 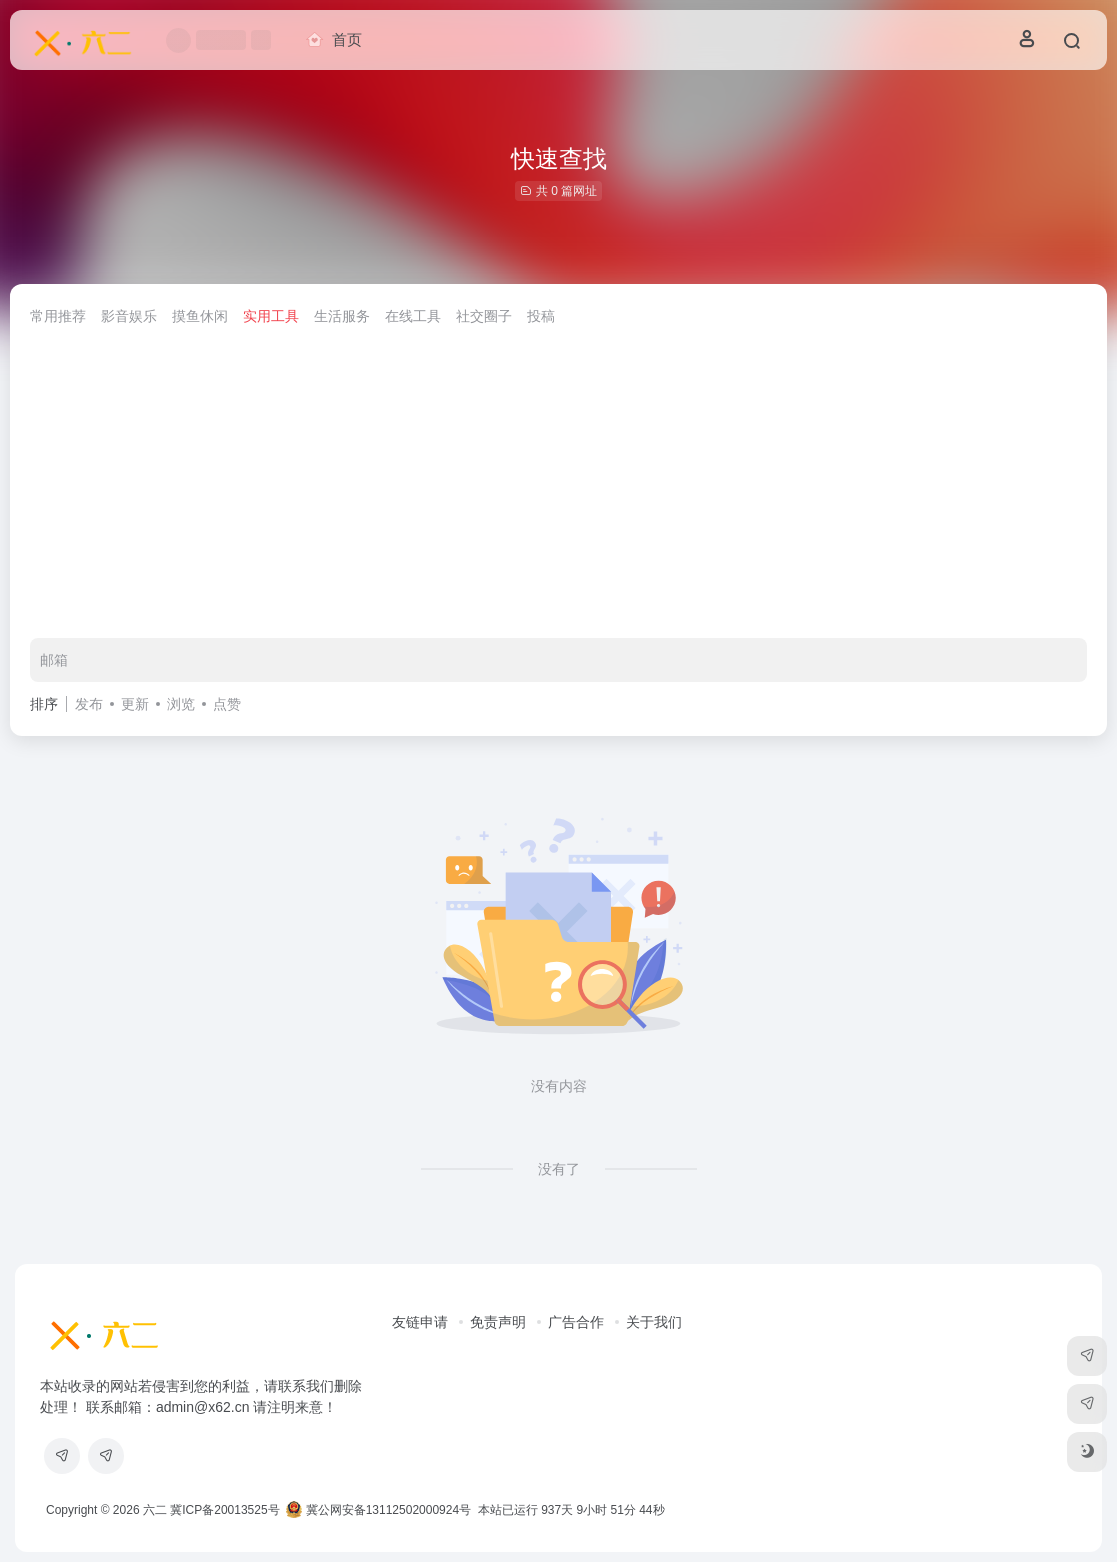 What do you see at coordinates (135, 704) in the screenshot?
I see `更新` at bounding box center [135, 704].